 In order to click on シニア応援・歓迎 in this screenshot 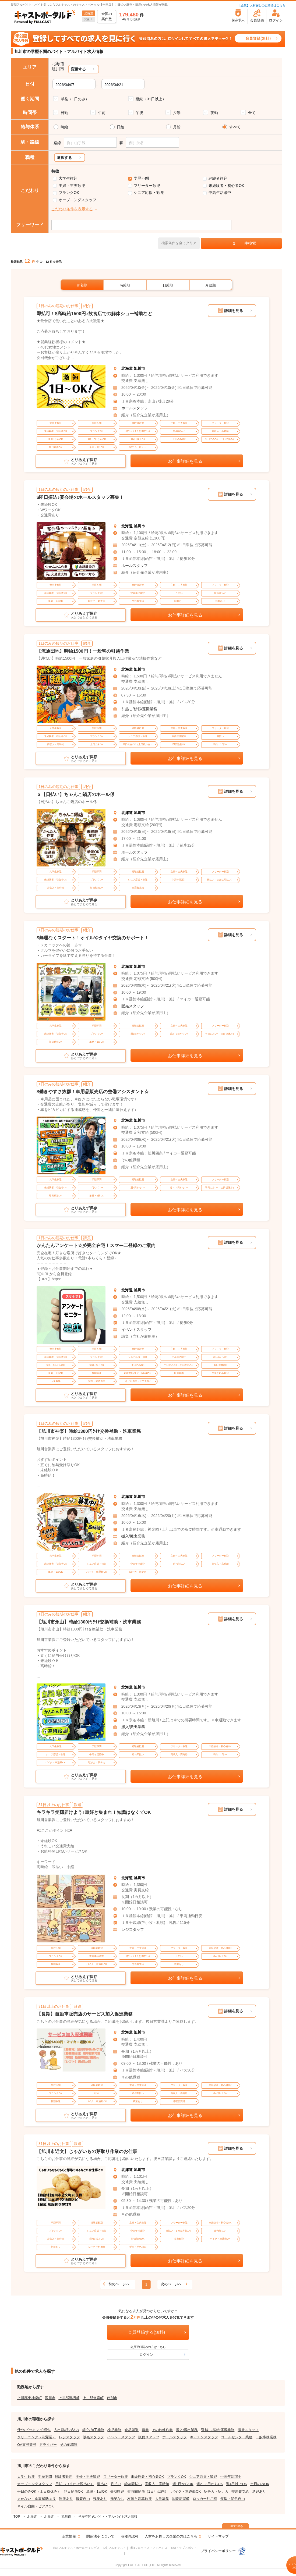, I will do `click(149, 192)`.